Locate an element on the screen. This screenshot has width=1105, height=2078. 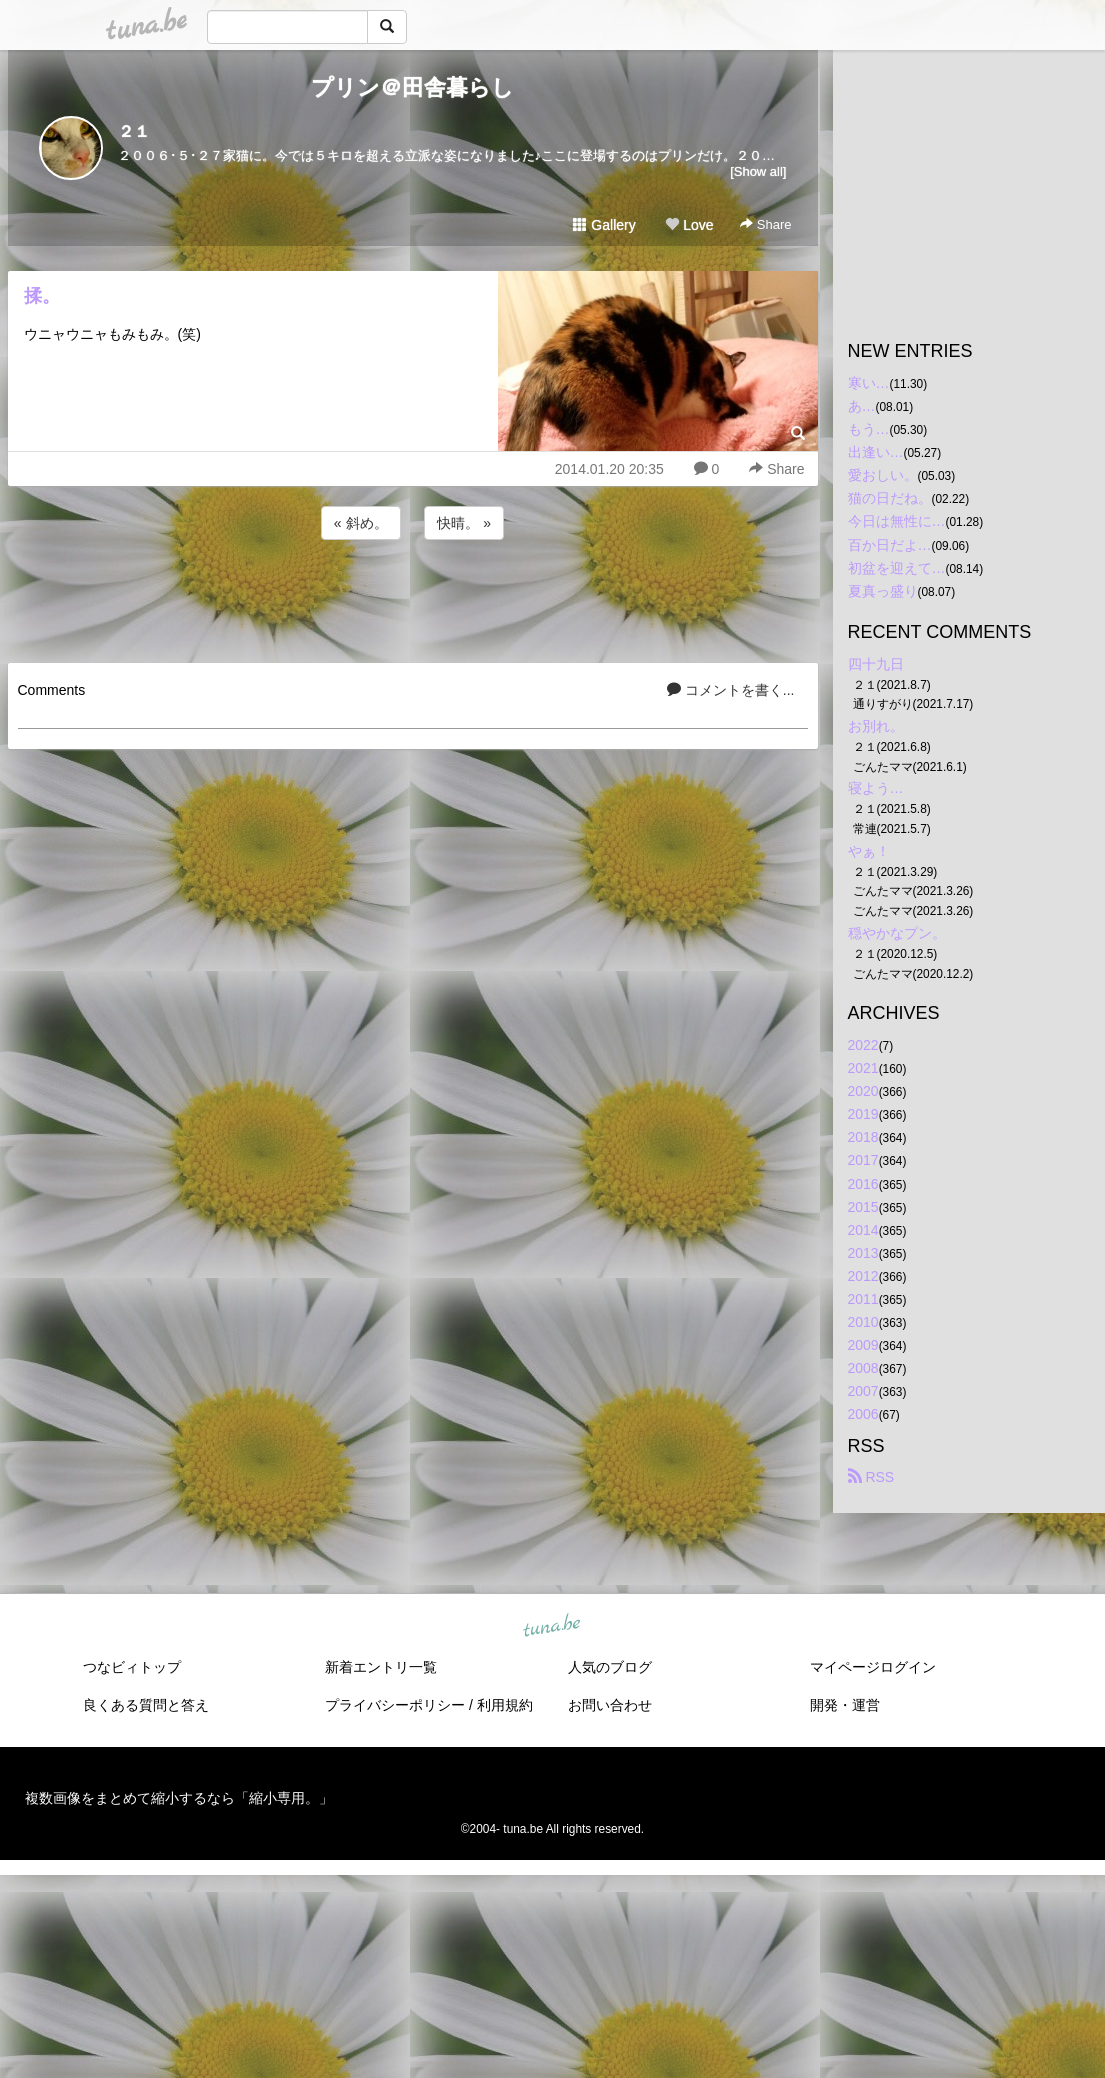
寝よう… is located at coordinates (876, 788).